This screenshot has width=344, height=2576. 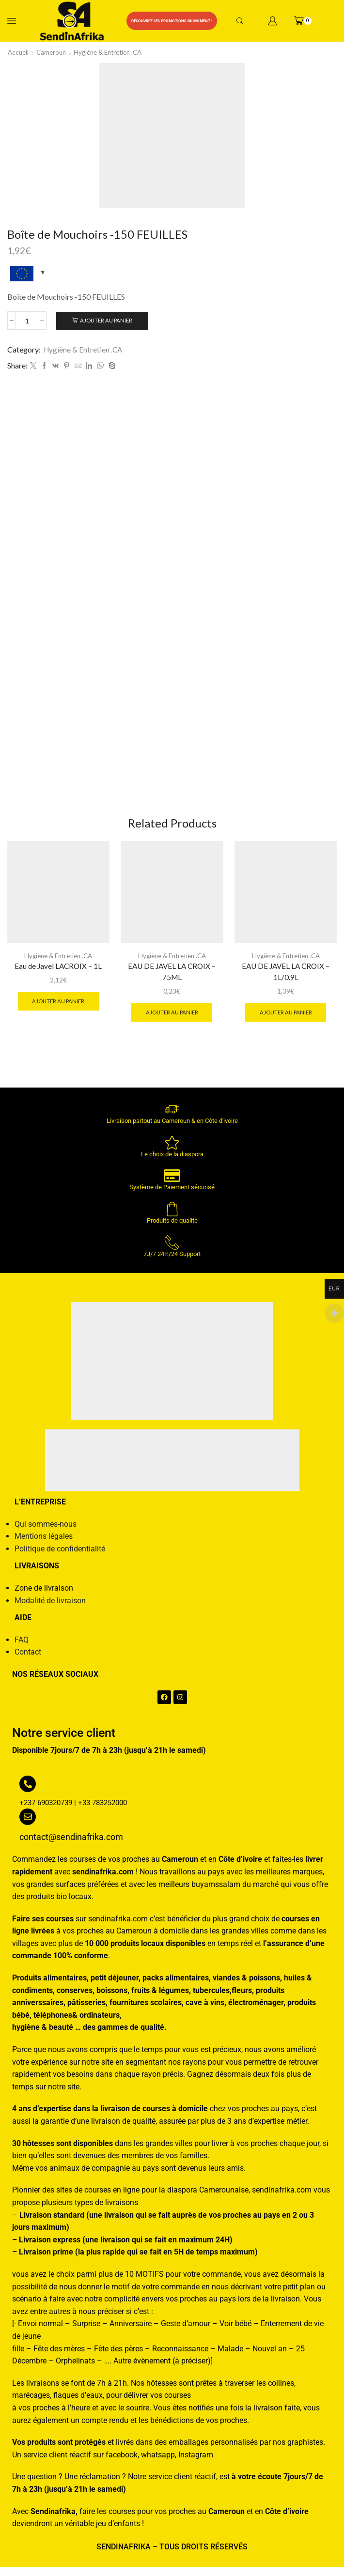 I want to click on [Quantité de produits], so click(x=27, y=320).